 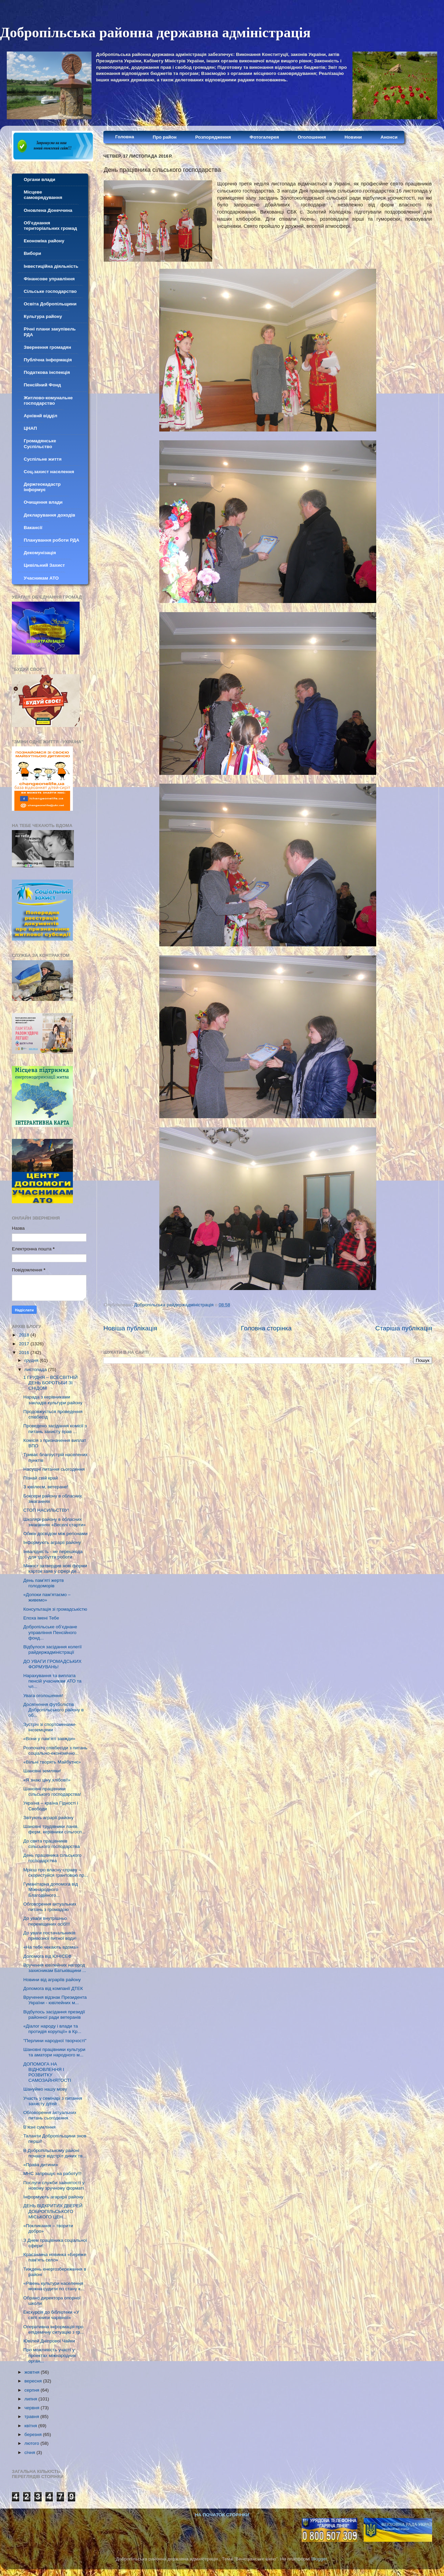 I want to click on 2016, so click(x=25, y=1352).